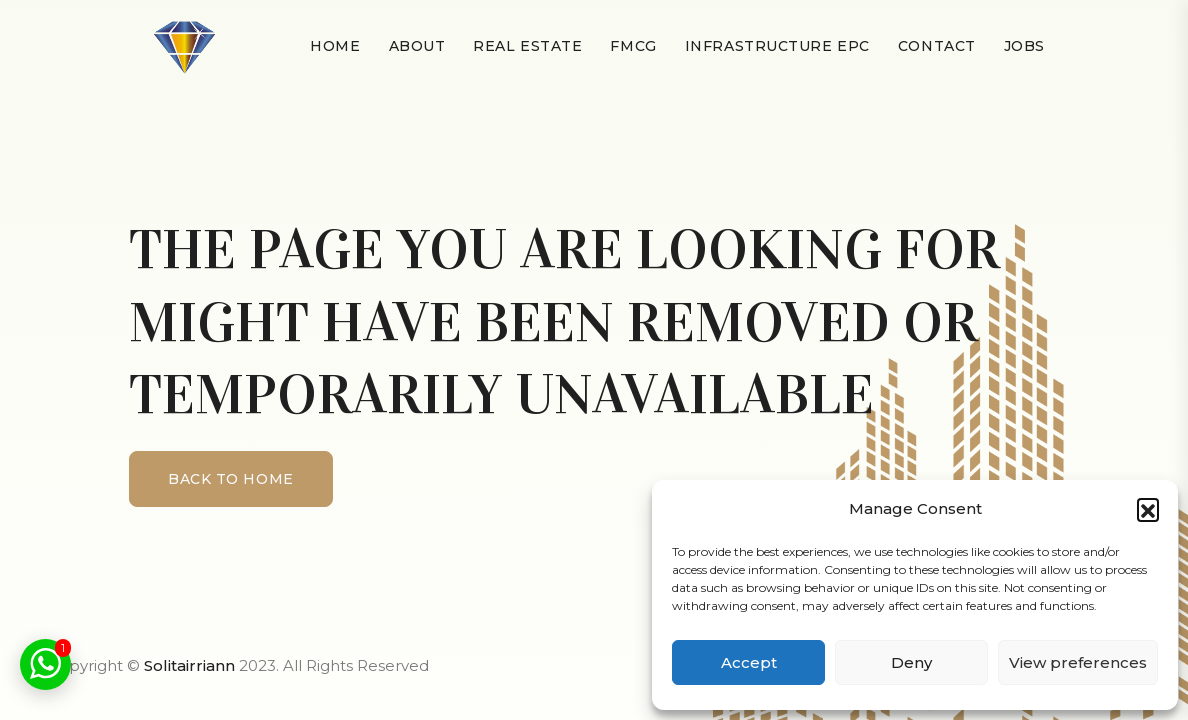 This screenshot has height=720, width=1188. I want to click on About, so click(417, 46).